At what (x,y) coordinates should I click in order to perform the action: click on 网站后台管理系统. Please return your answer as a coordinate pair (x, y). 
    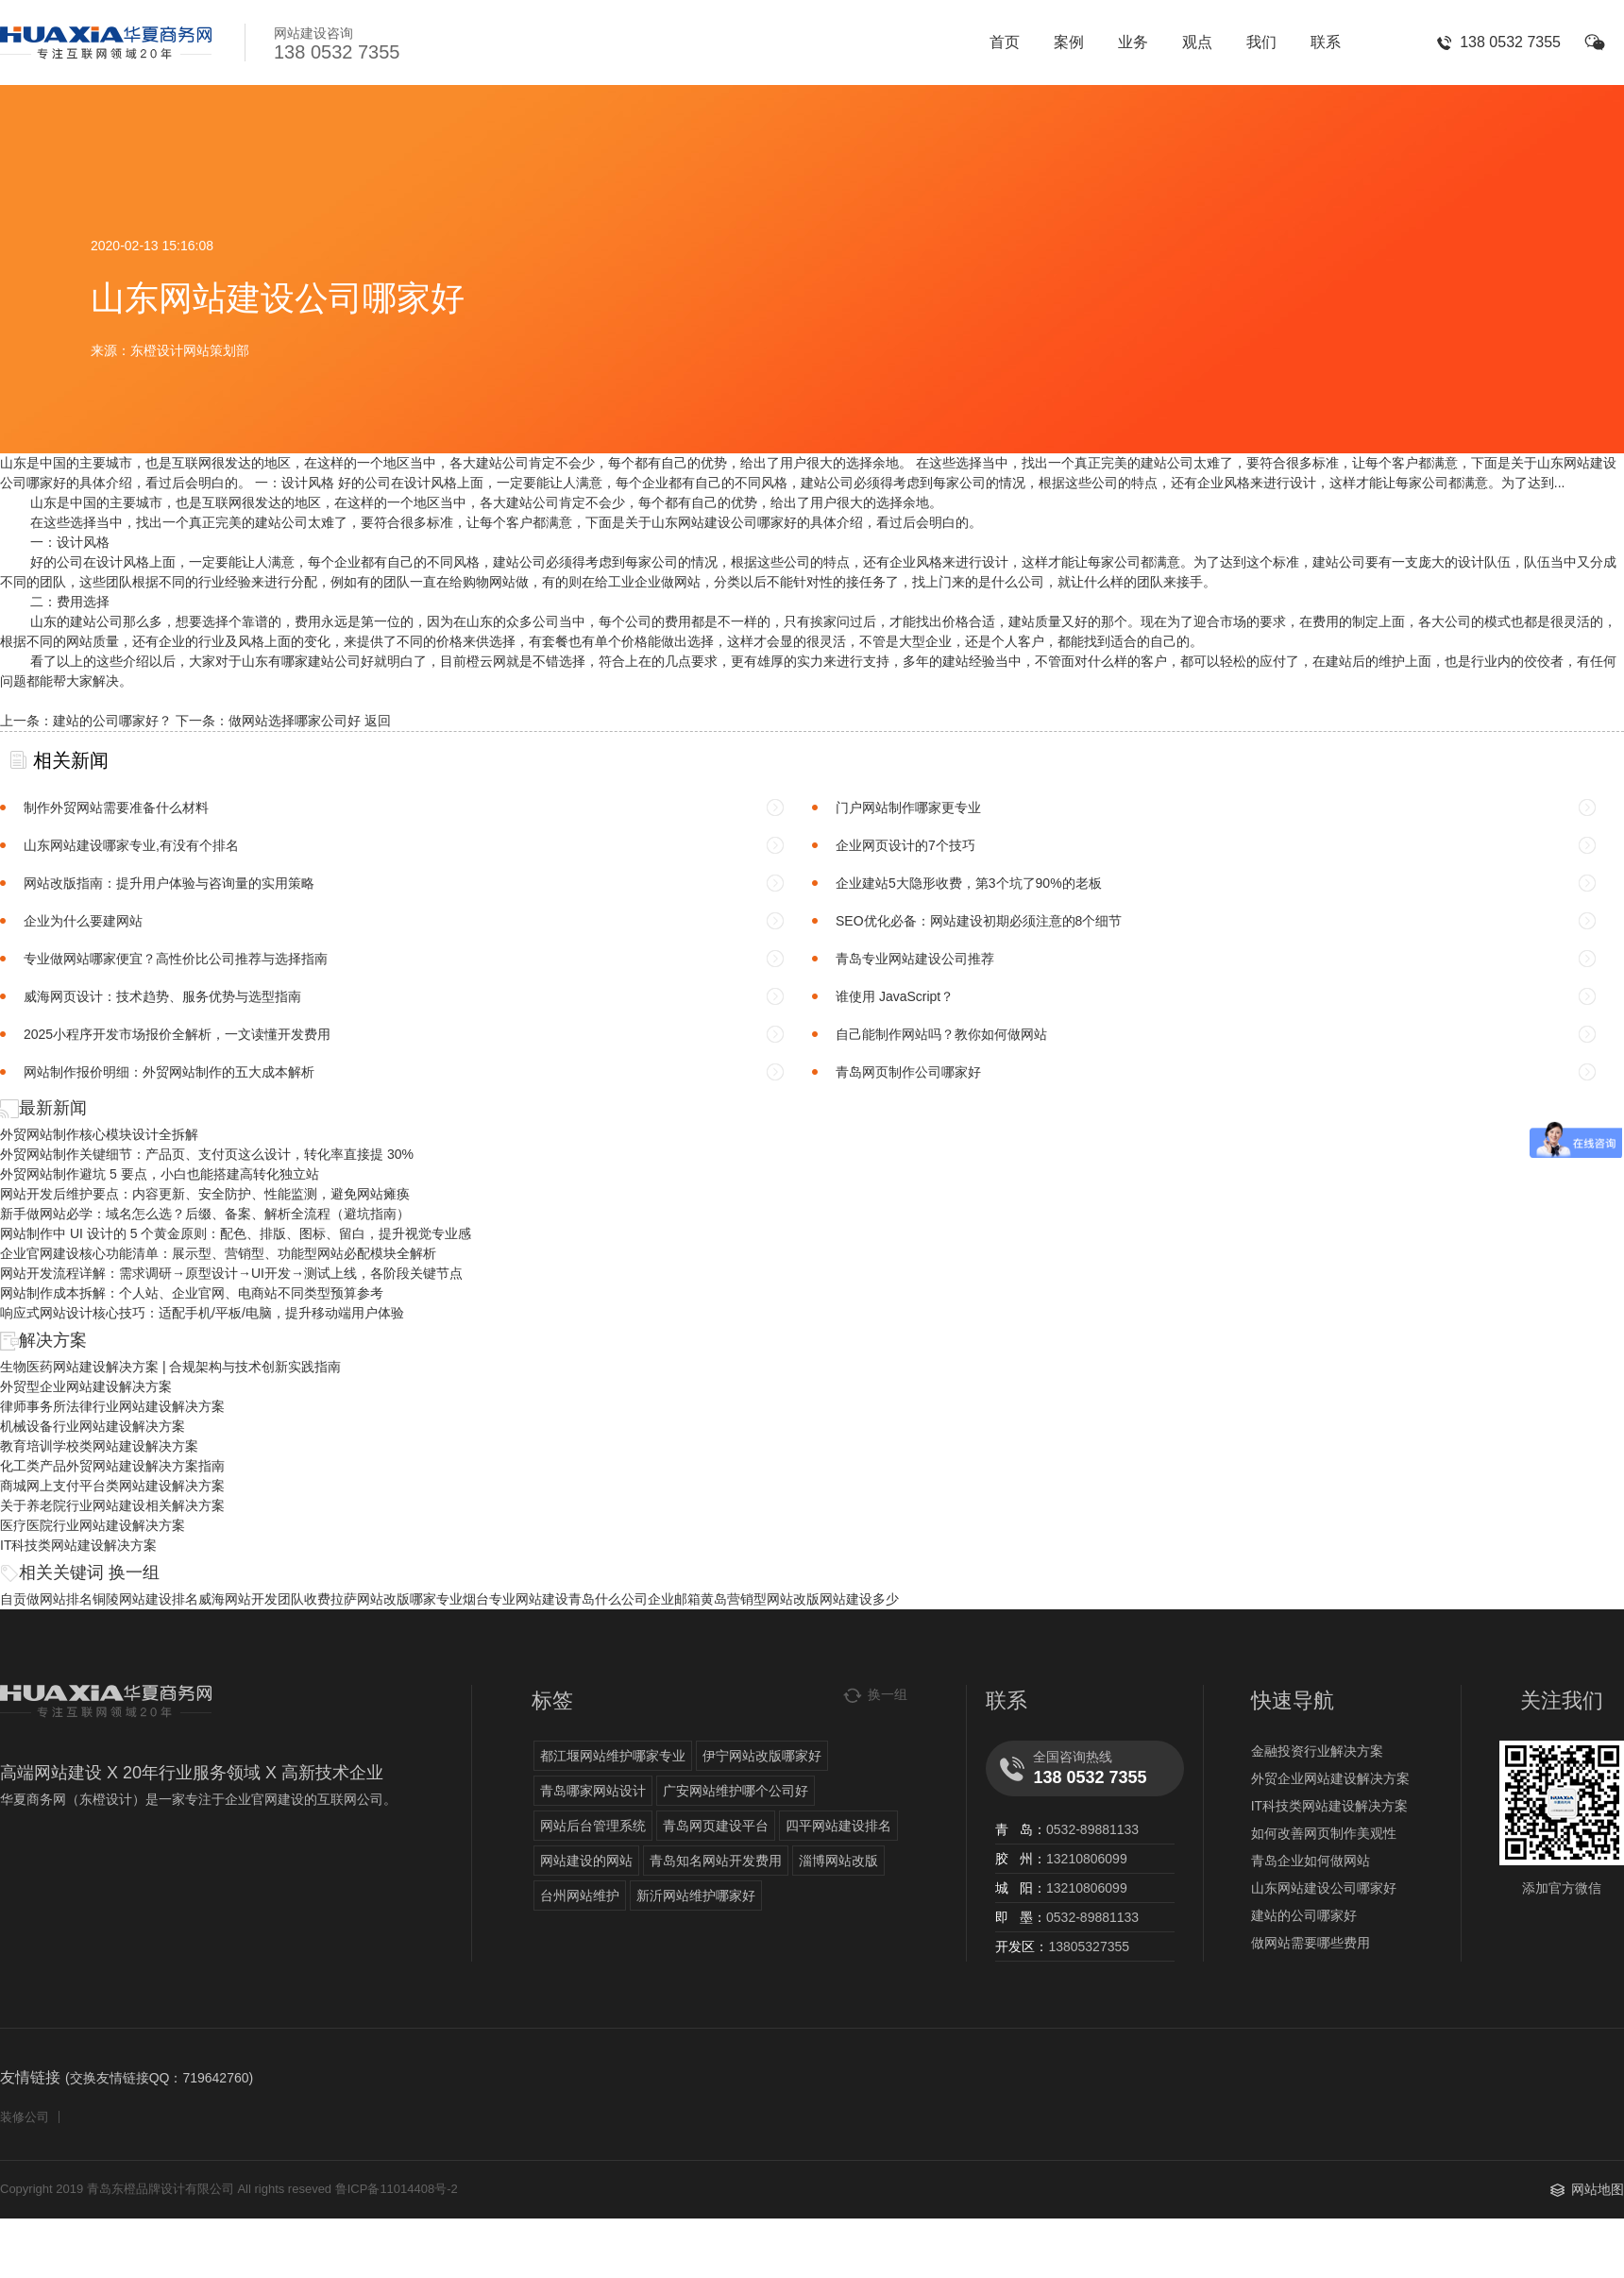
    Looking at the image, I should click on (593, 1825).